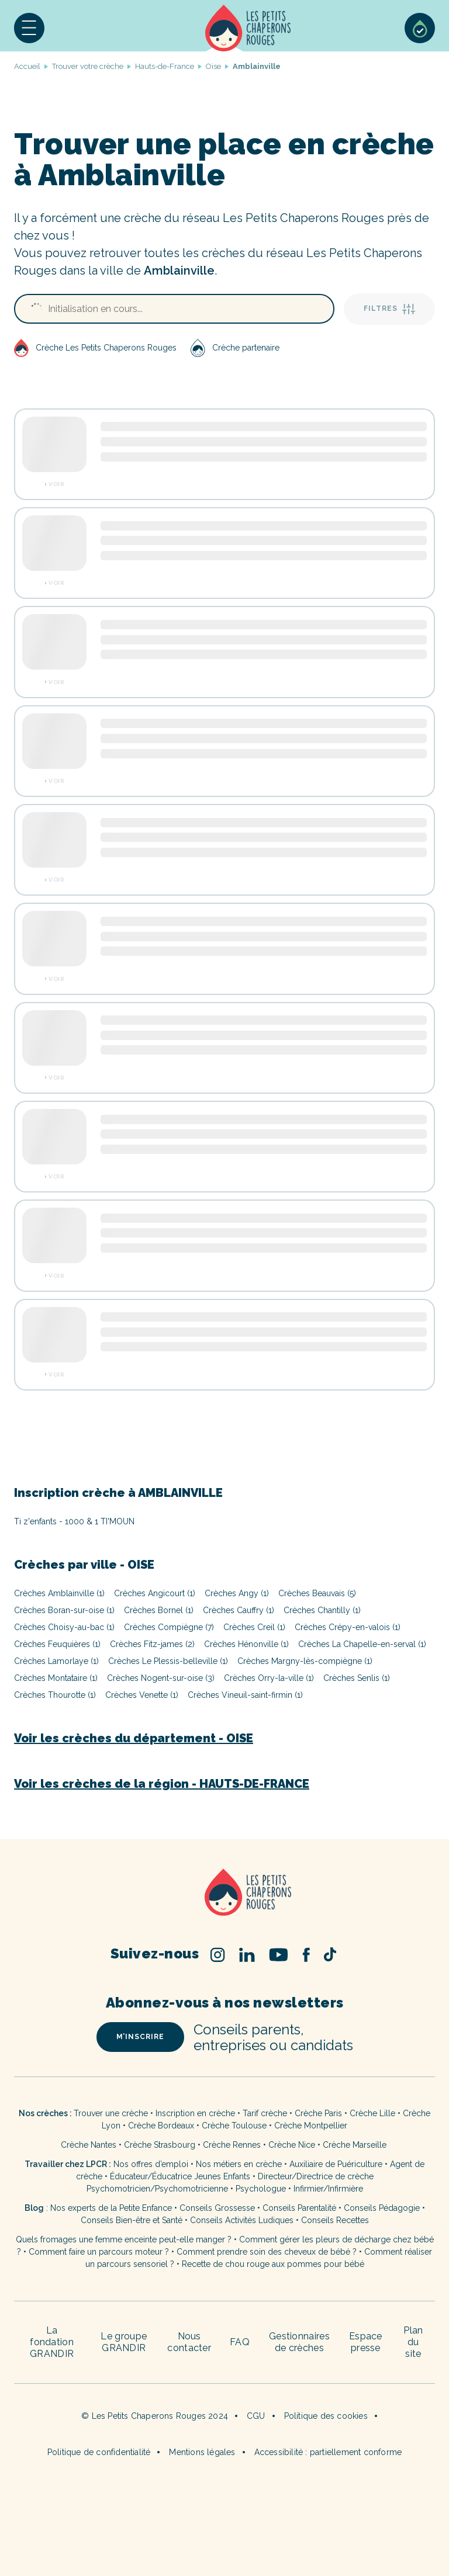  What do you see at coordinates (330, 1954) in the screenshot?
I see `TikTok` at bounding box center [330, 1954].